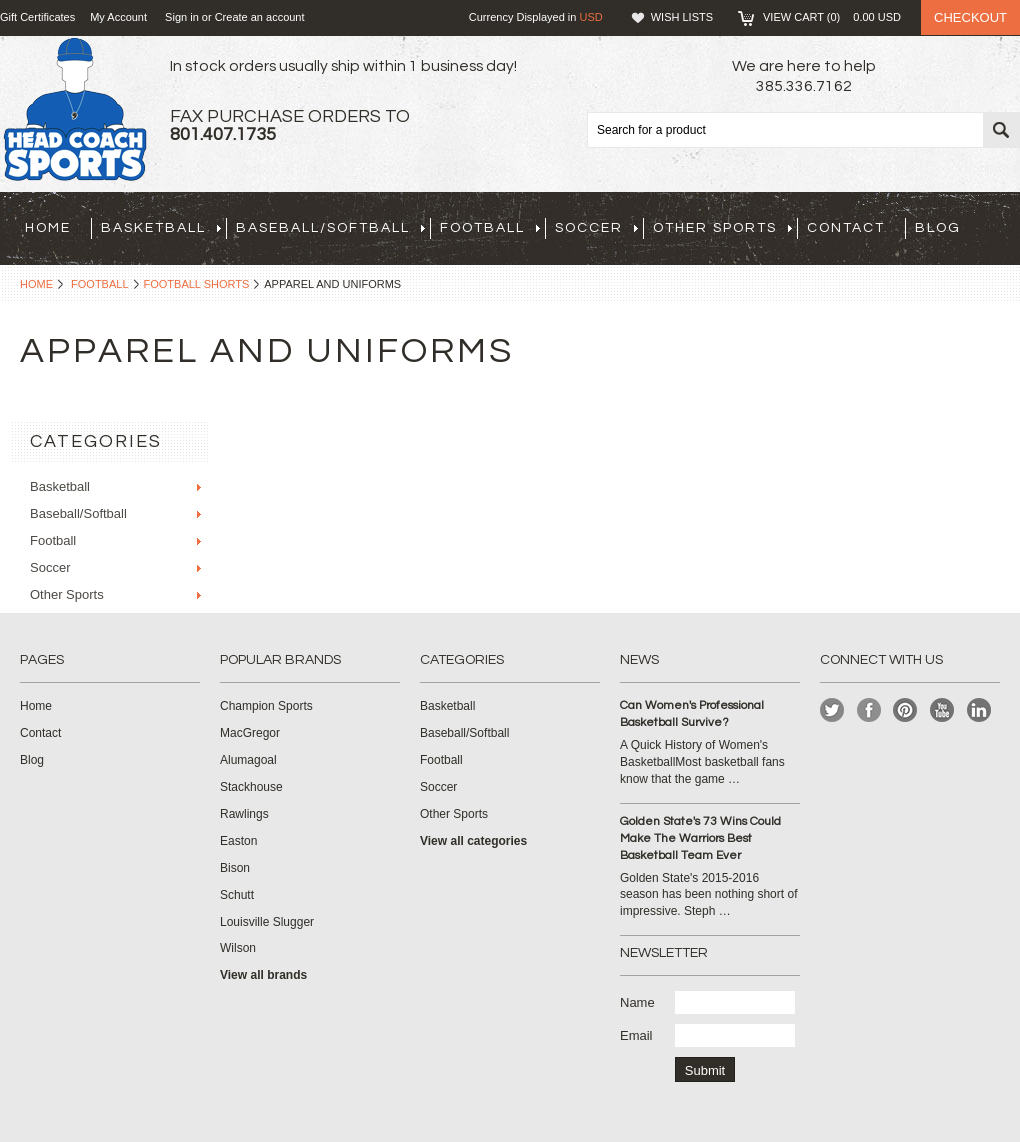  Describe the element at coordinates (692, 714) in the screenshot. I see `Can Women's Professional Basketball Survive?` at that location.